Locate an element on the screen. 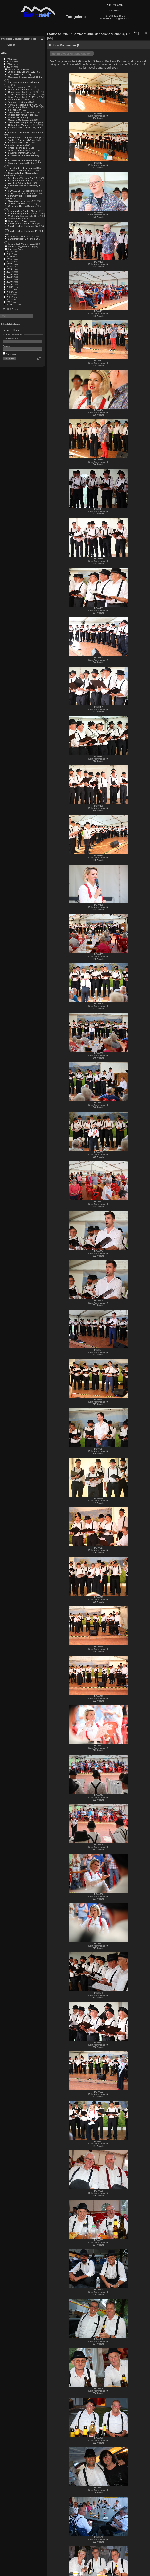 This screenshot has height=2576, width=150. Beachparty Weesen, Fr. 30.6. is located at coordinates (23, 180).